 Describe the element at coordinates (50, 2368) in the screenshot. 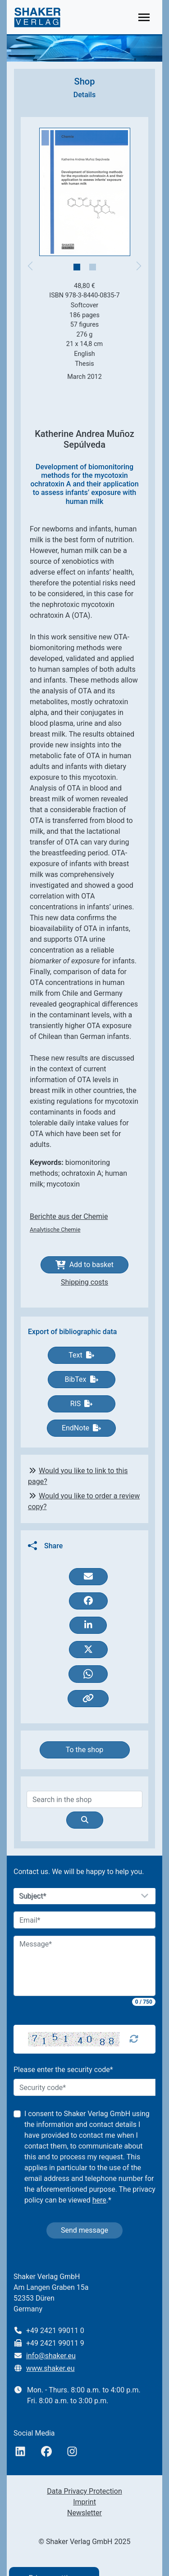

I see `www.shaker.eu` at that location.